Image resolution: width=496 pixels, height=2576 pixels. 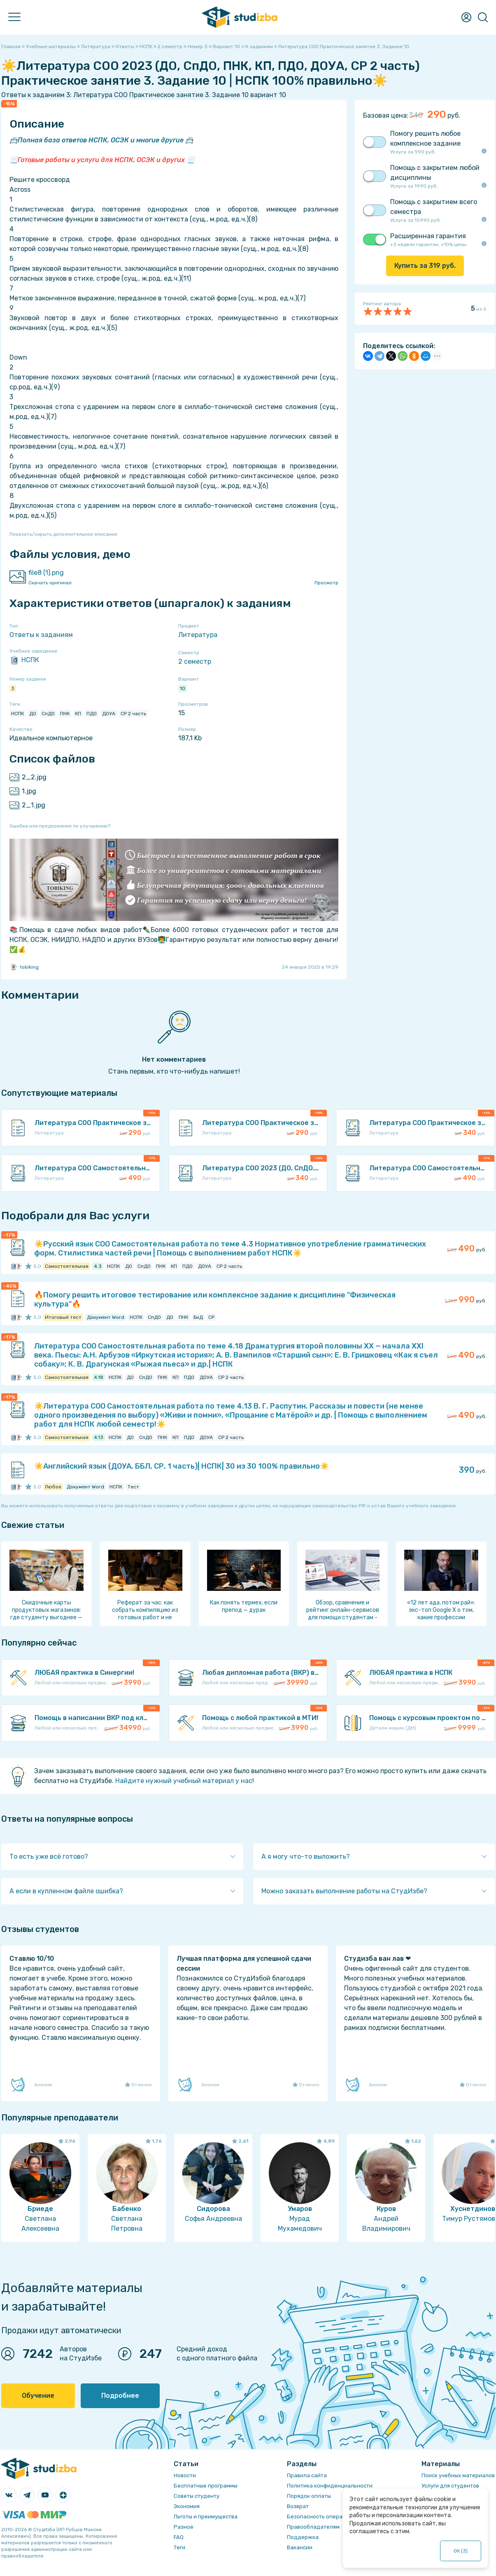 What do you see at coordinates (309, 2496) in the screenshot?
I see `Порядок оплаты` at bounding box center [309, 2496].